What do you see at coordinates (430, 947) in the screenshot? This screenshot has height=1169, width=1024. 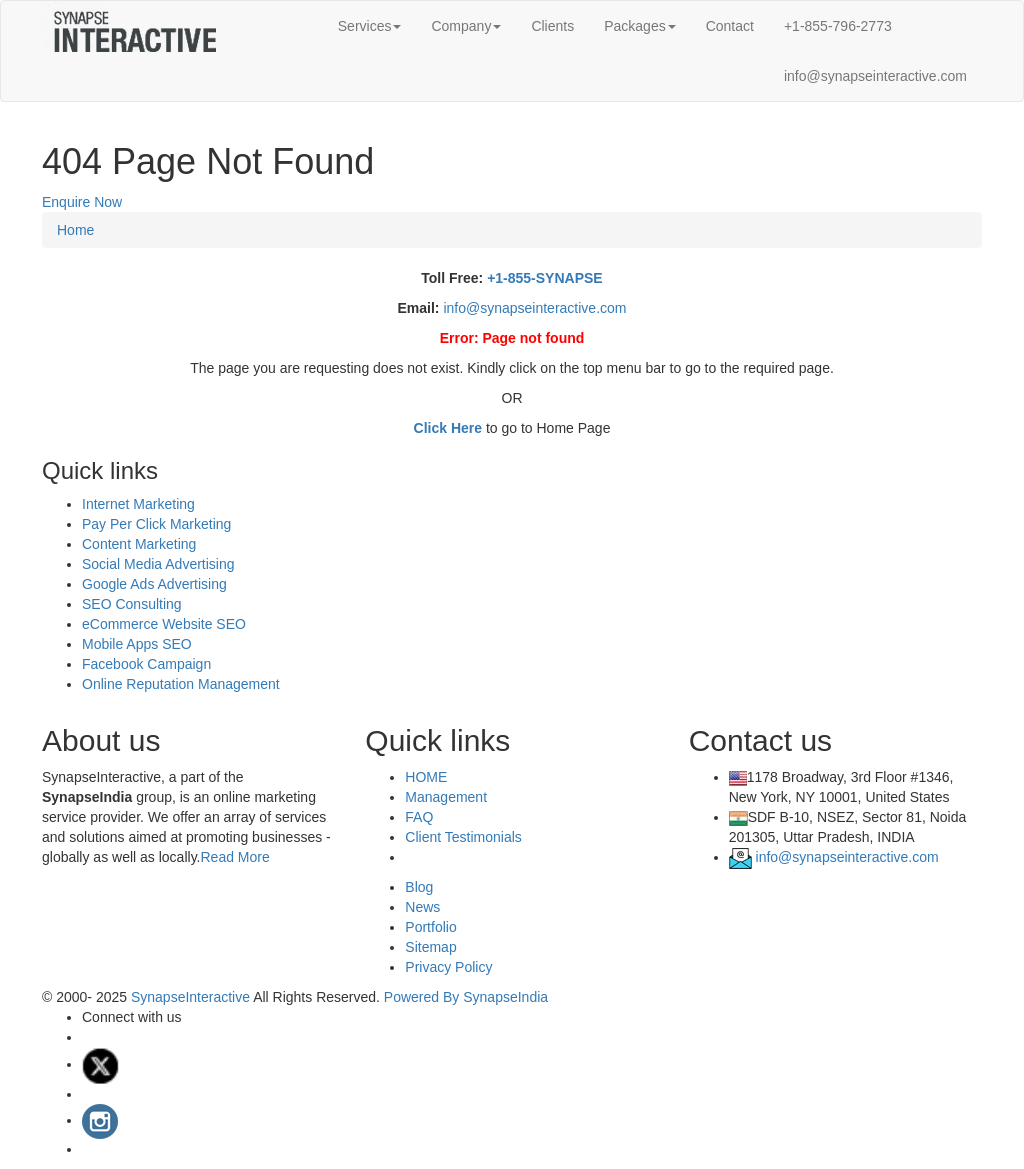 I see `Sitemap` at bounding box center [430, 947].